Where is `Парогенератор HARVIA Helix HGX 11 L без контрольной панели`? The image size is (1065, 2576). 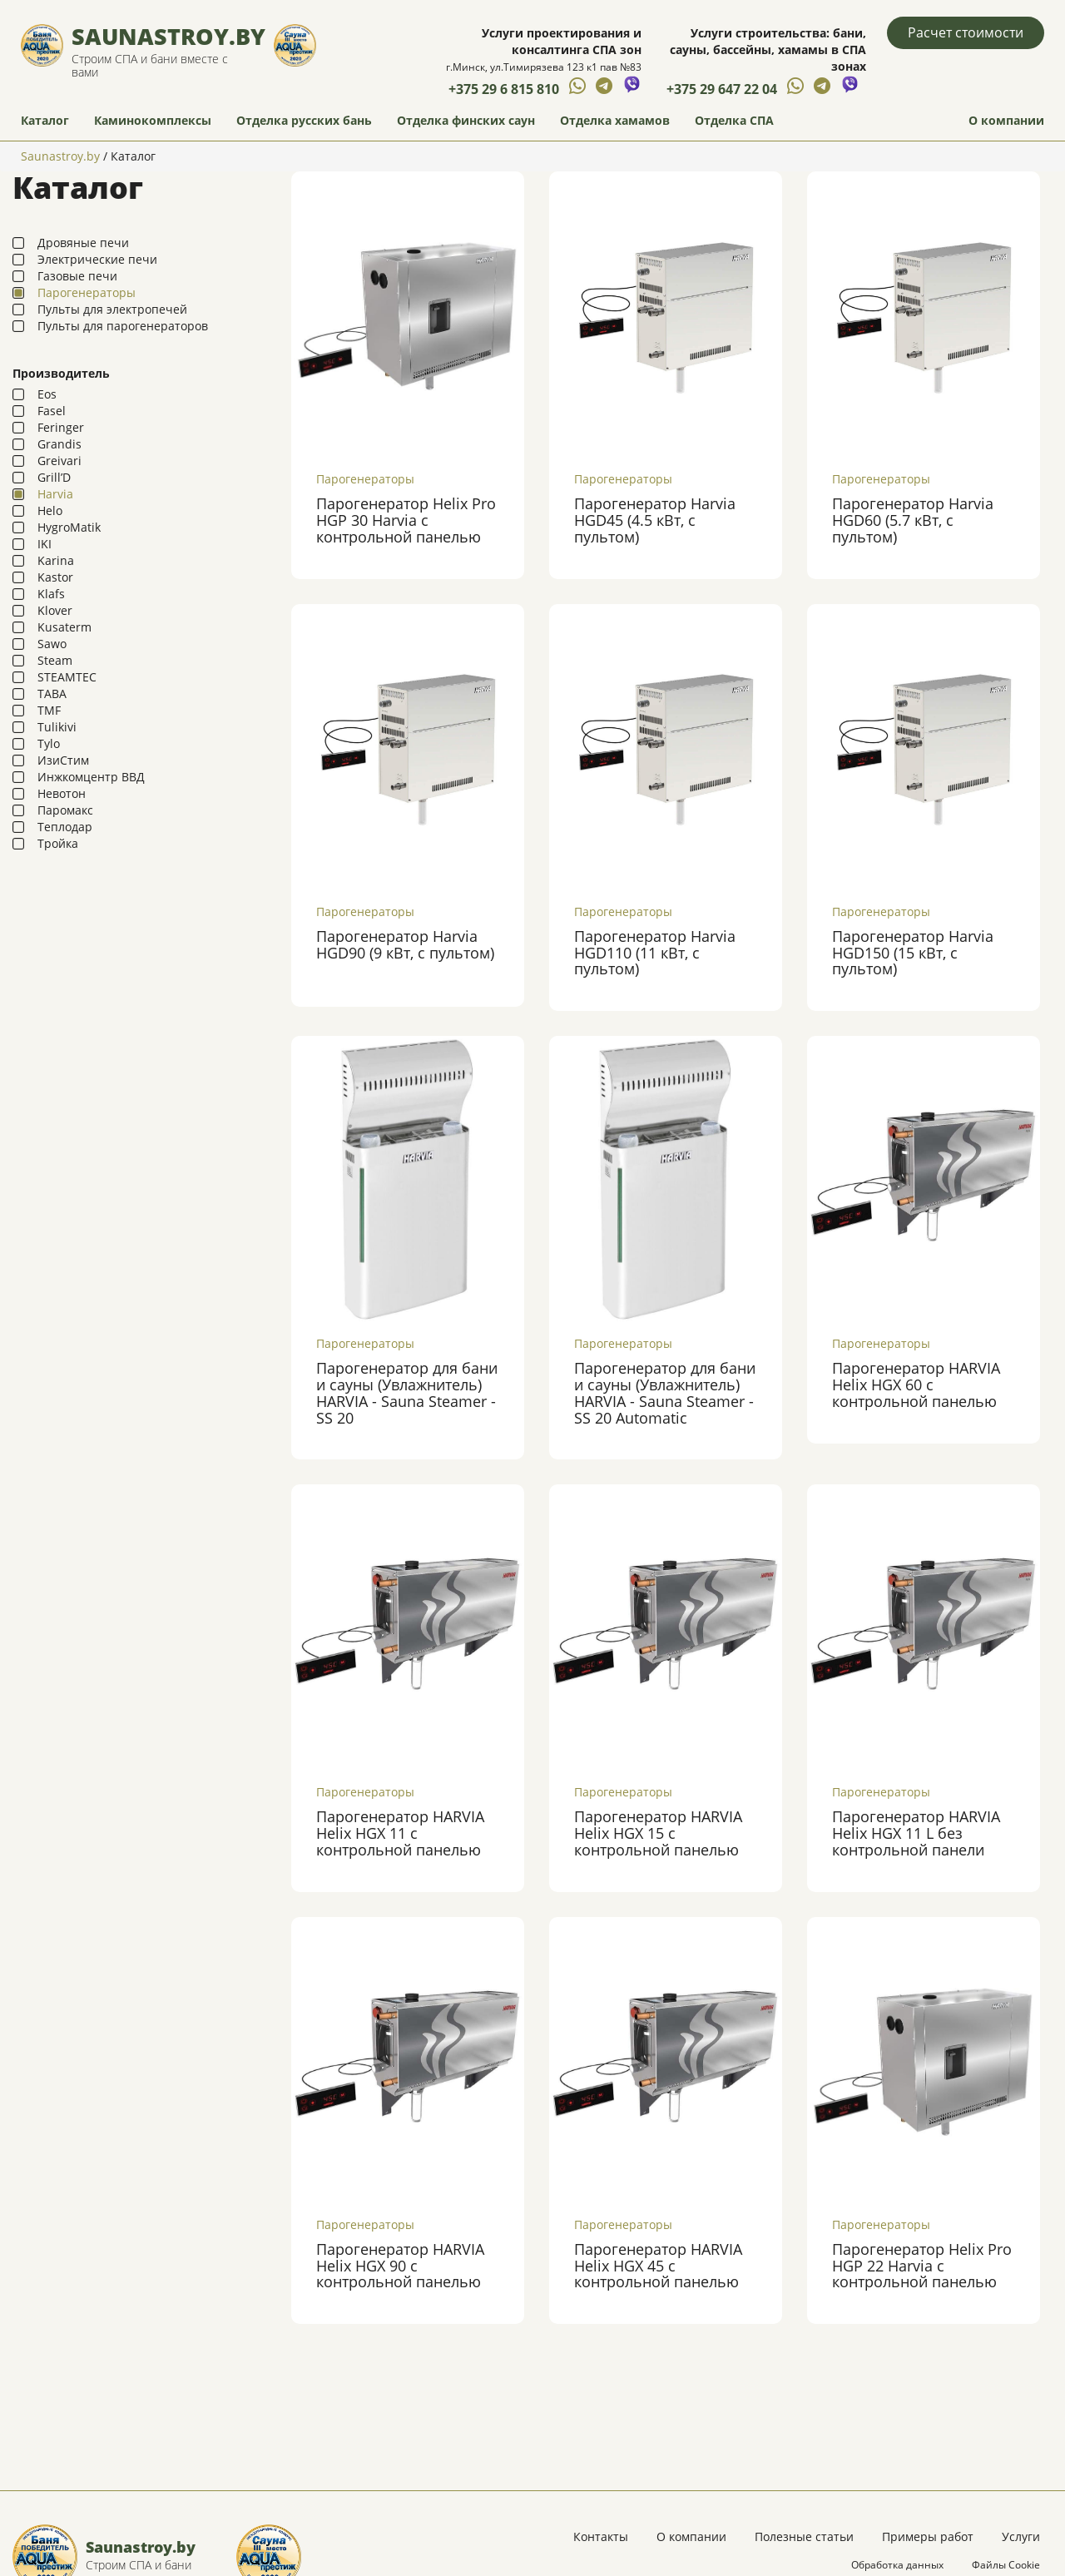
Парогенератор HARVIA Helix HGX 11 L без контрольной панели is located at coordinates (916, 1834).